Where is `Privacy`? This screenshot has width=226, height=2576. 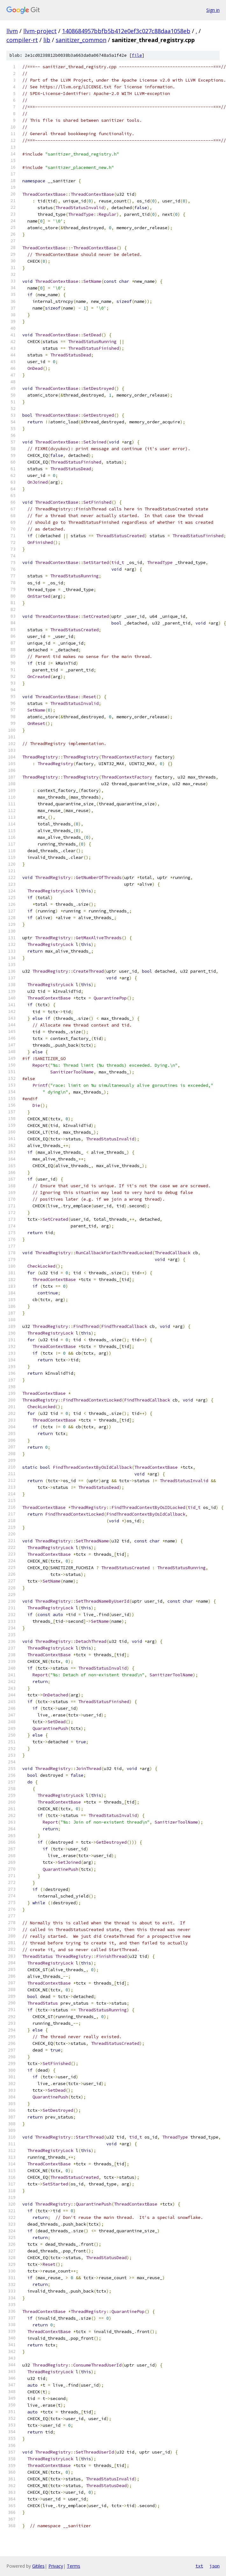 Privacy is located at coordinates (55, 2566).